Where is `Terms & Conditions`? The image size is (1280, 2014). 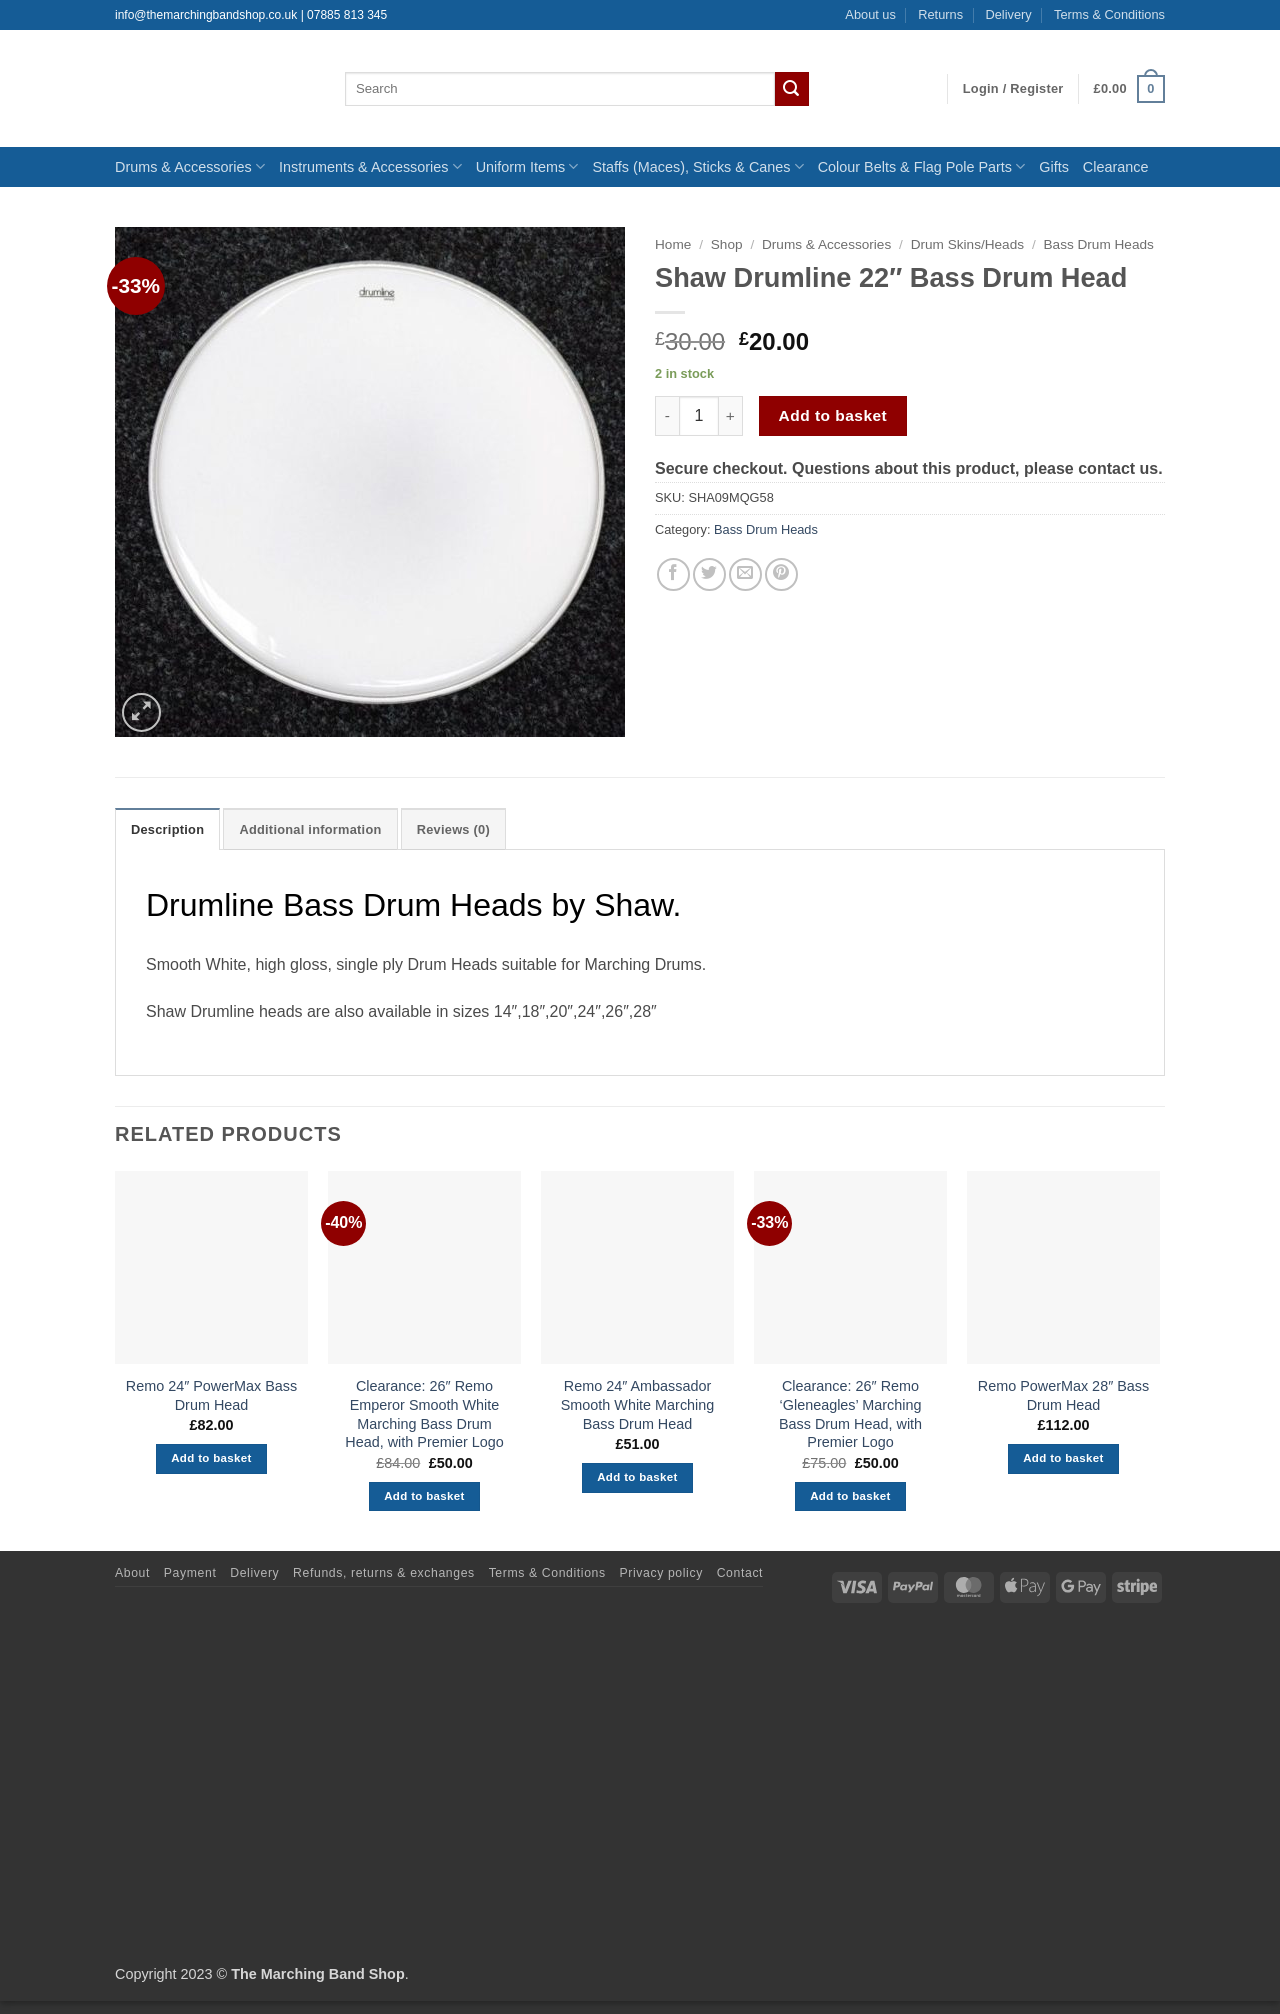 Terms & Conditions is located at coordinates (1109, 14).